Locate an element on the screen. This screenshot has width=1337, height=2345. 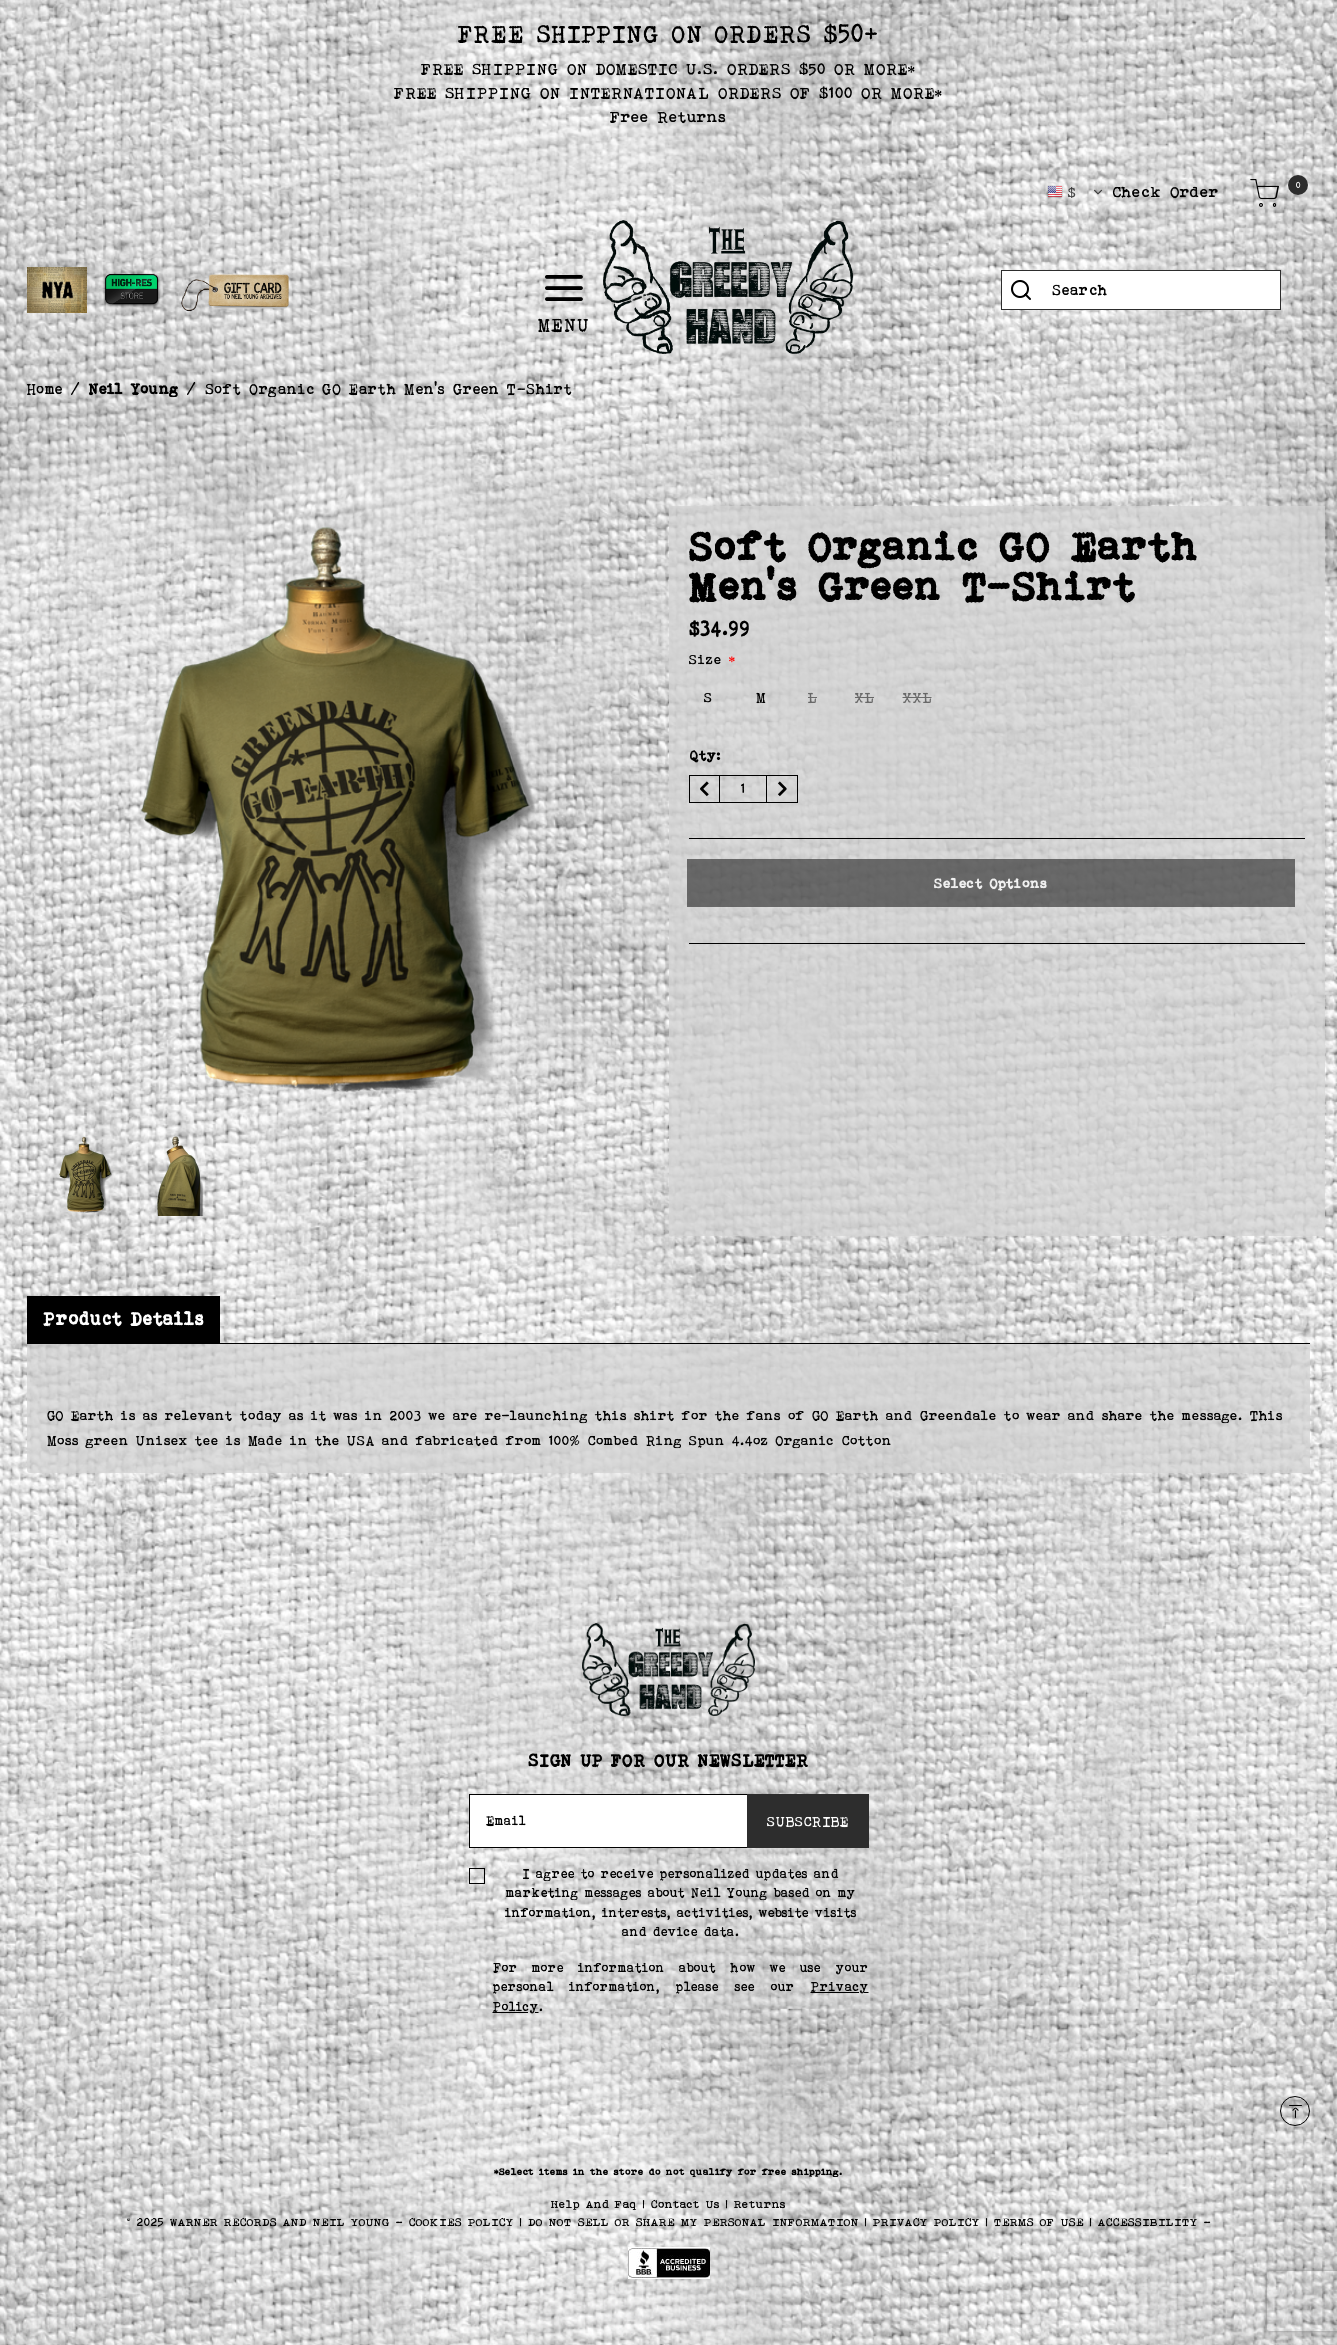
Contact Us is located at coordinates (688, 2204).